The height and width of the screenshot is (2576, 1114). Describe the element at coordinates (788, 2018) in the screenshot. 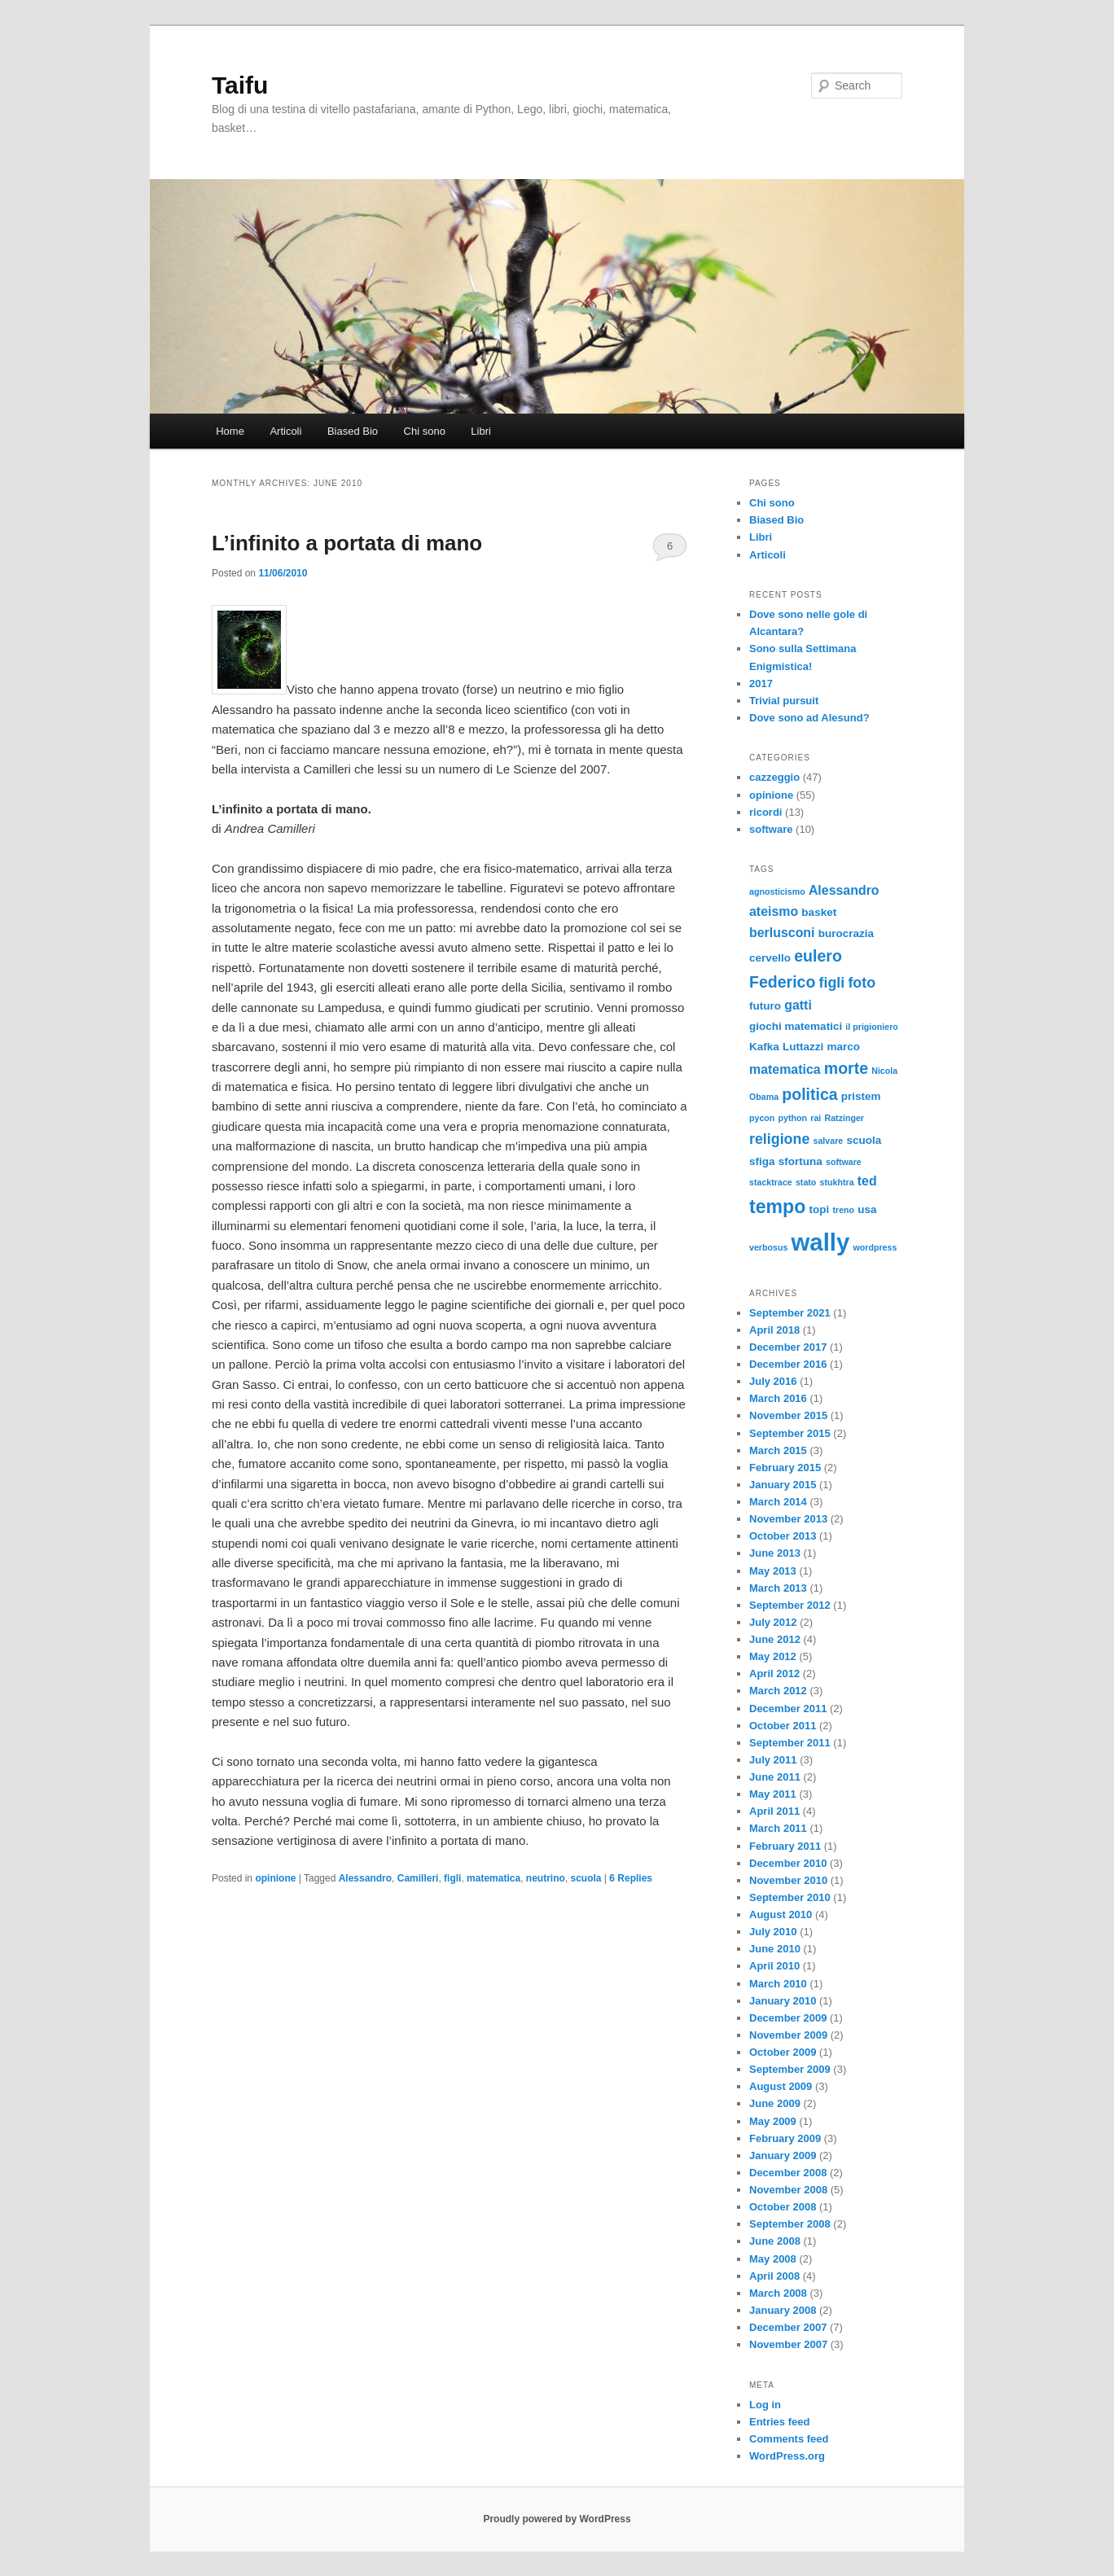

I see `December 2009` at that location.